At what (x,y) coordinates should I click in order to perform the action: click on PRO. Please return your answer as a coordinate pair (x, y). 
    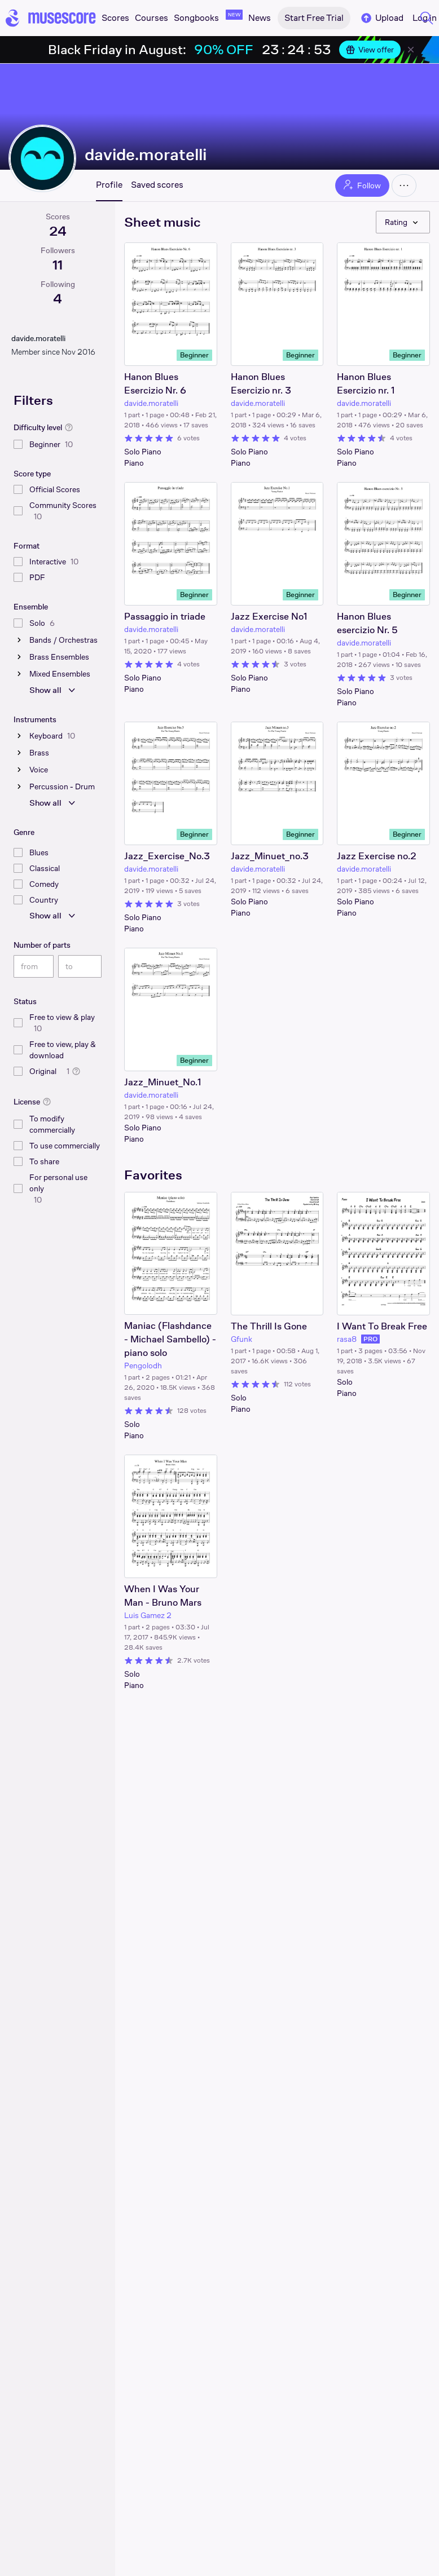
    Looking at the image, I should click on (370, 1339).